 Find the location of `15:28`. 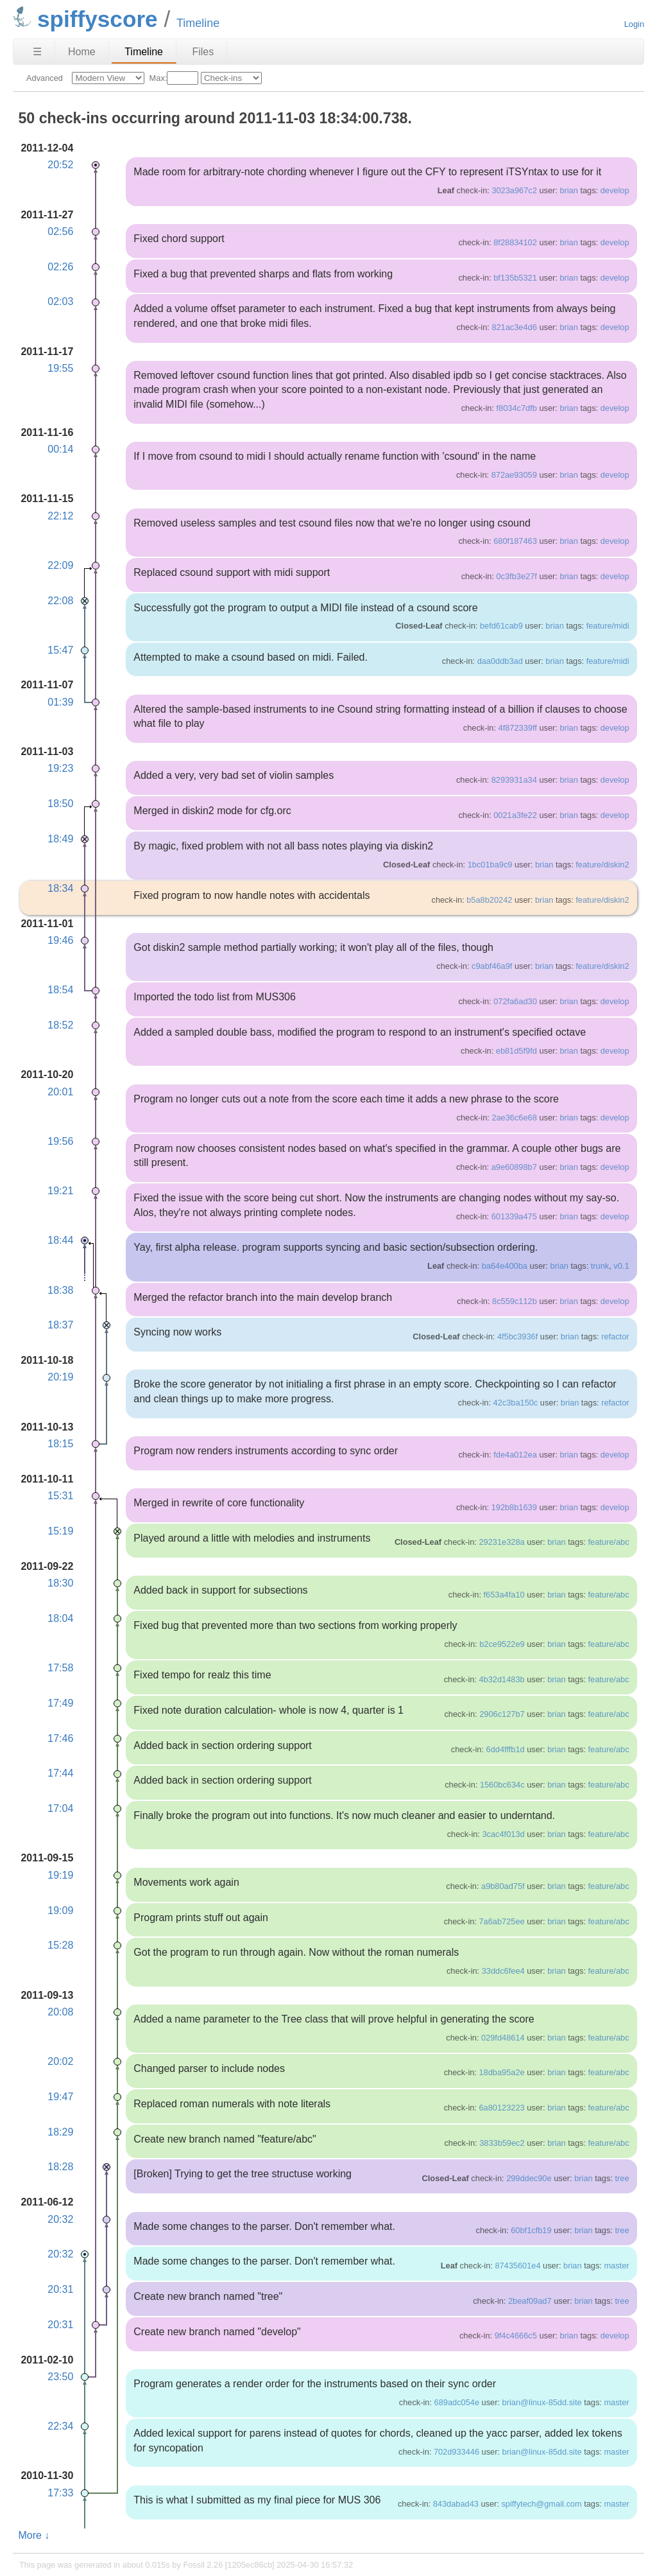

15:28 is located at coordinates (60, 1945).